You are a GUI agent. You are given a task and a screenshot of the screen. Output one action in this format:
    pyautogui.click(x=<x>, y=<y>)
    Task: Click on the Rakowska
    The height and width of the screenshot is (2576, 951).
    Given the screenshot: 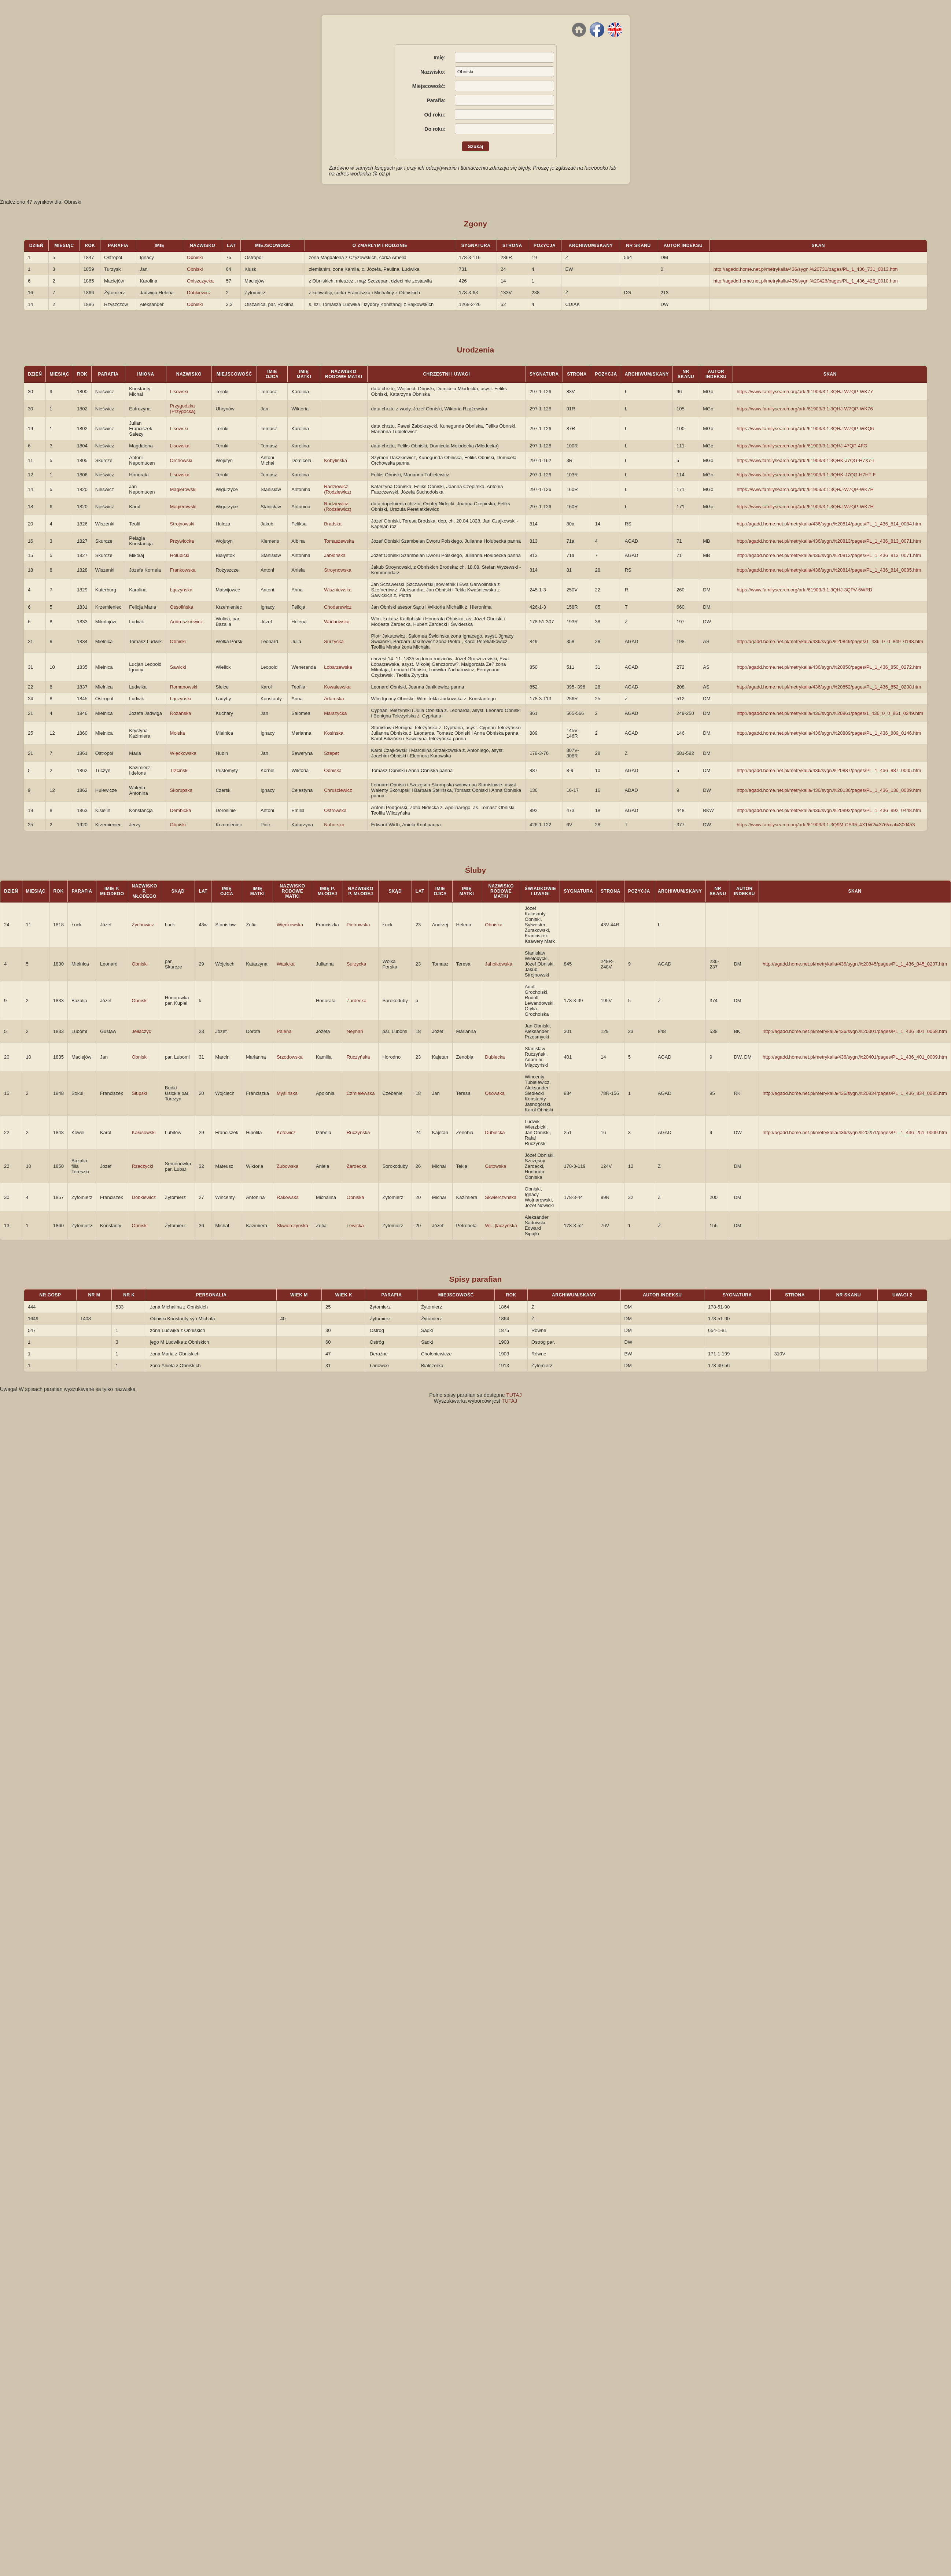 What is the action you would take?
    pyautogui.click(x=288, y=1197)
    